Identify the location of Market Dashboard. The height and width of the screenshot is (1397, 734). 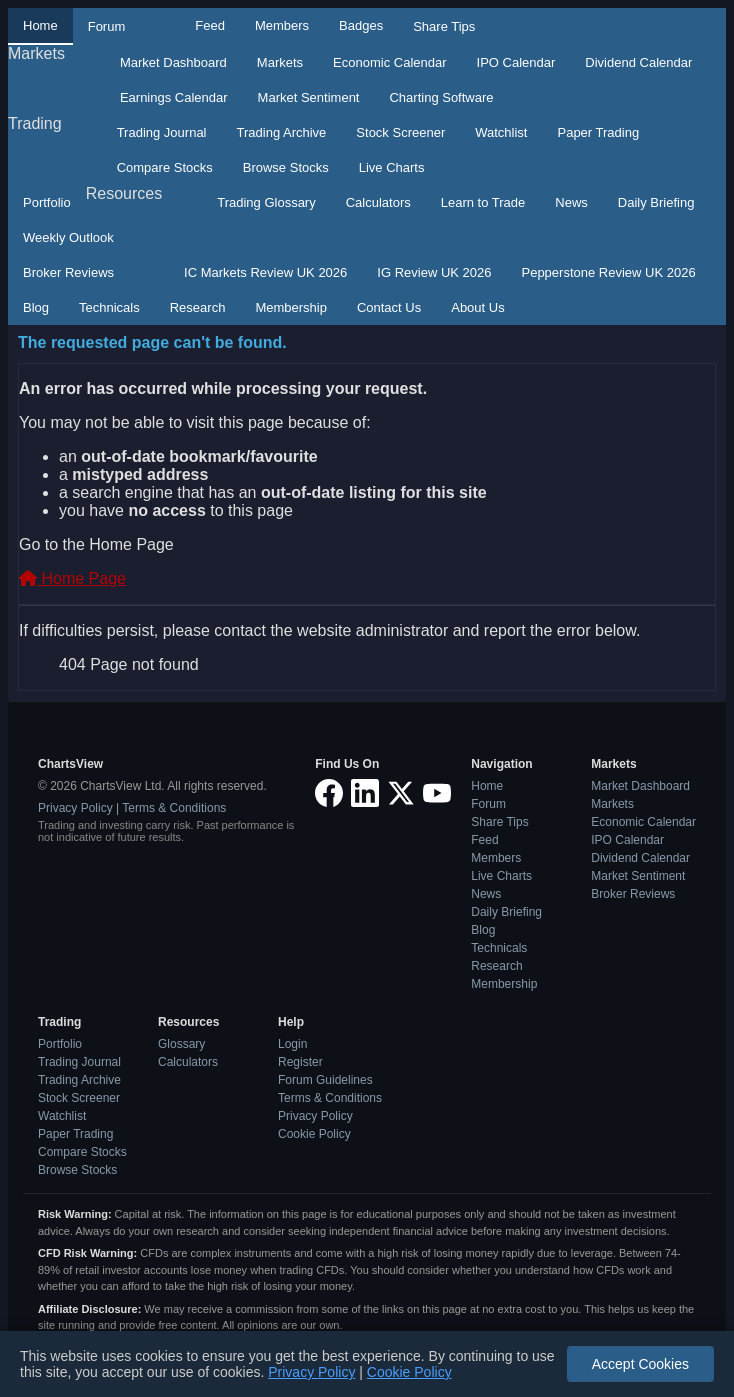
(173, 62).